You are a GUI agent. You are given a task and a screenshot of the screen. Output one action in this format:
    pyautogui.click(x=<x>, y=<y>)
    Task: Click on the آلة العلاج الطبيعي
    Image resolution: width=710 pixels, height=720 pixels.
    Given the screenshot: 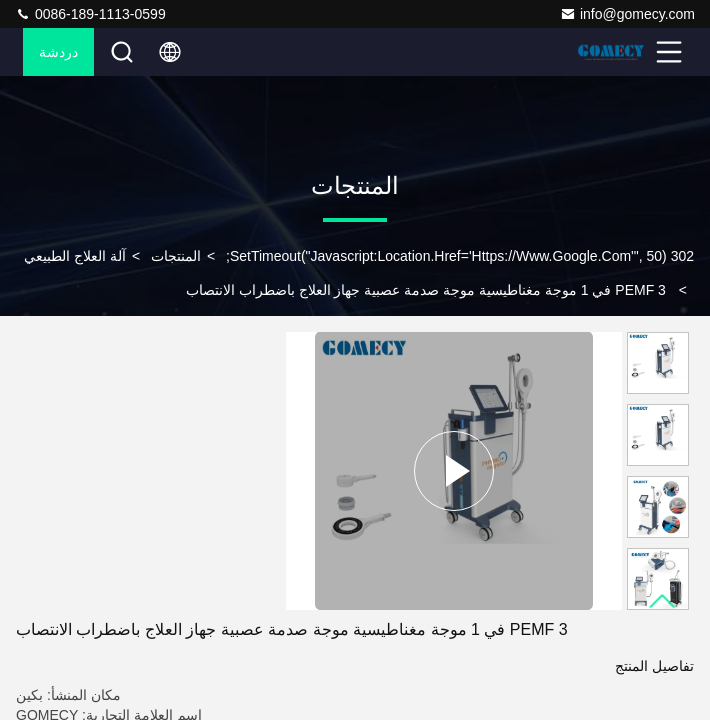 What is the action you would take?
    pyautogui.click(x=75, y=256)
    